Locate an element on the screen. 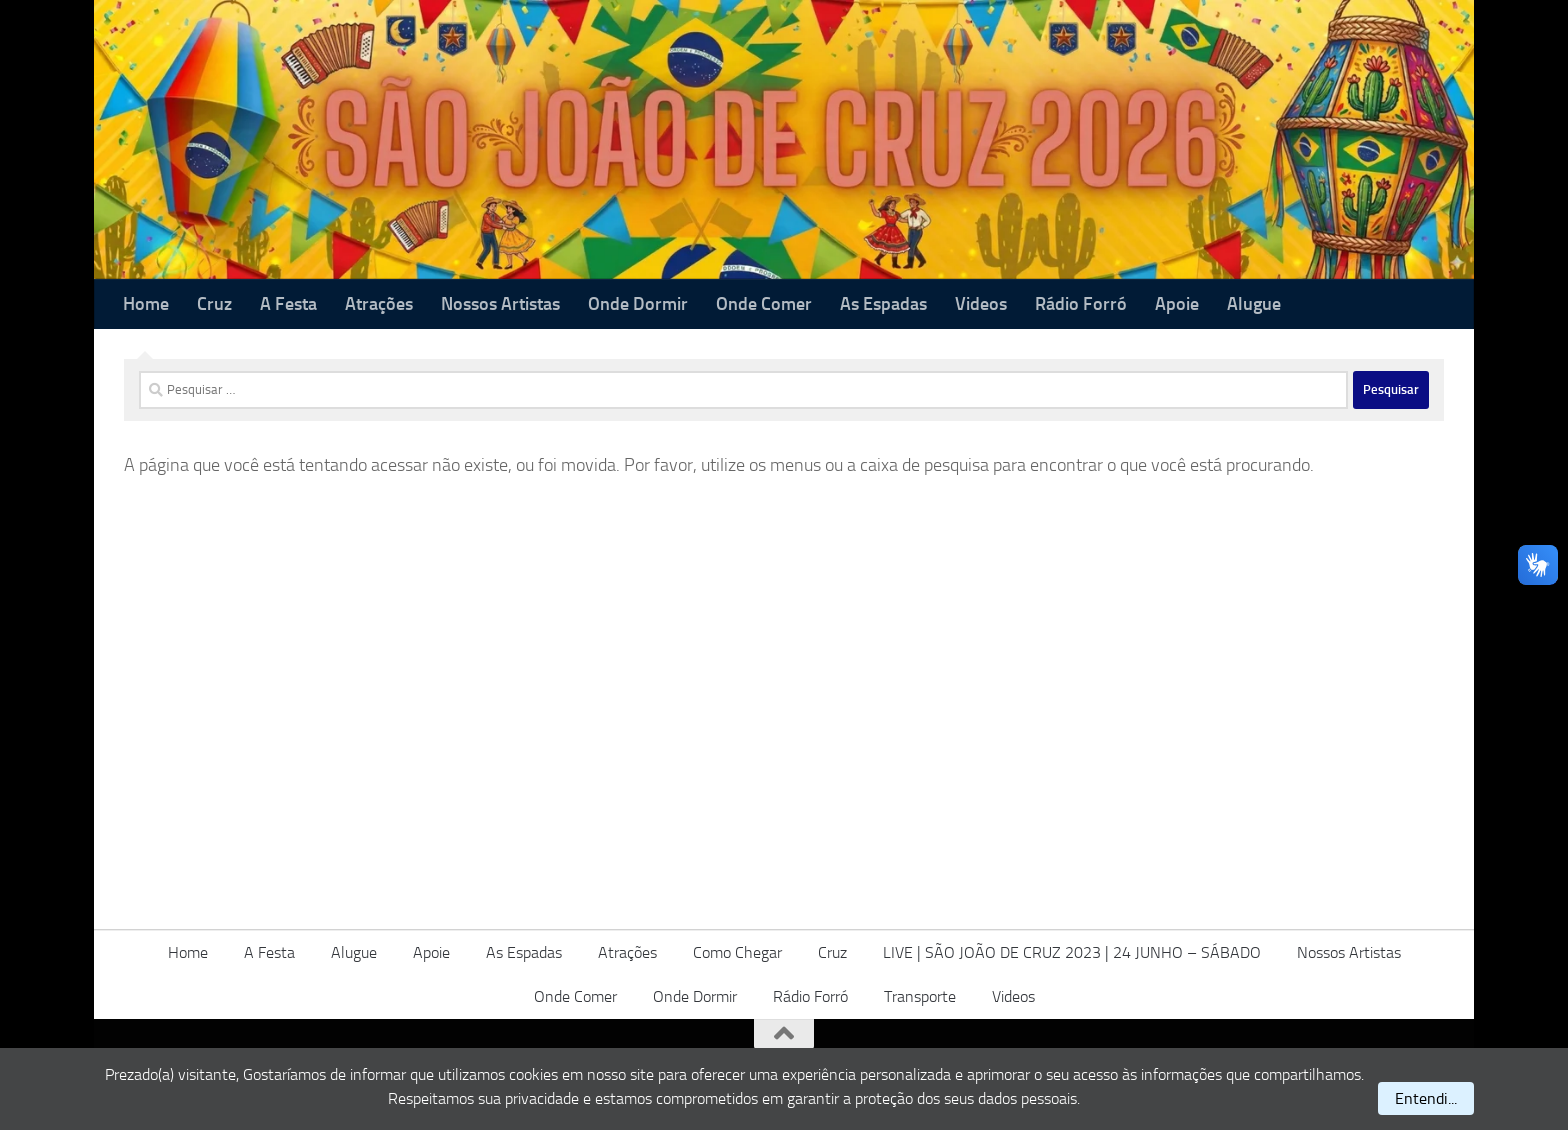 The width and height of the screenshot is (1568, 1130). Onde Comer is located at coordinates (764, 304).